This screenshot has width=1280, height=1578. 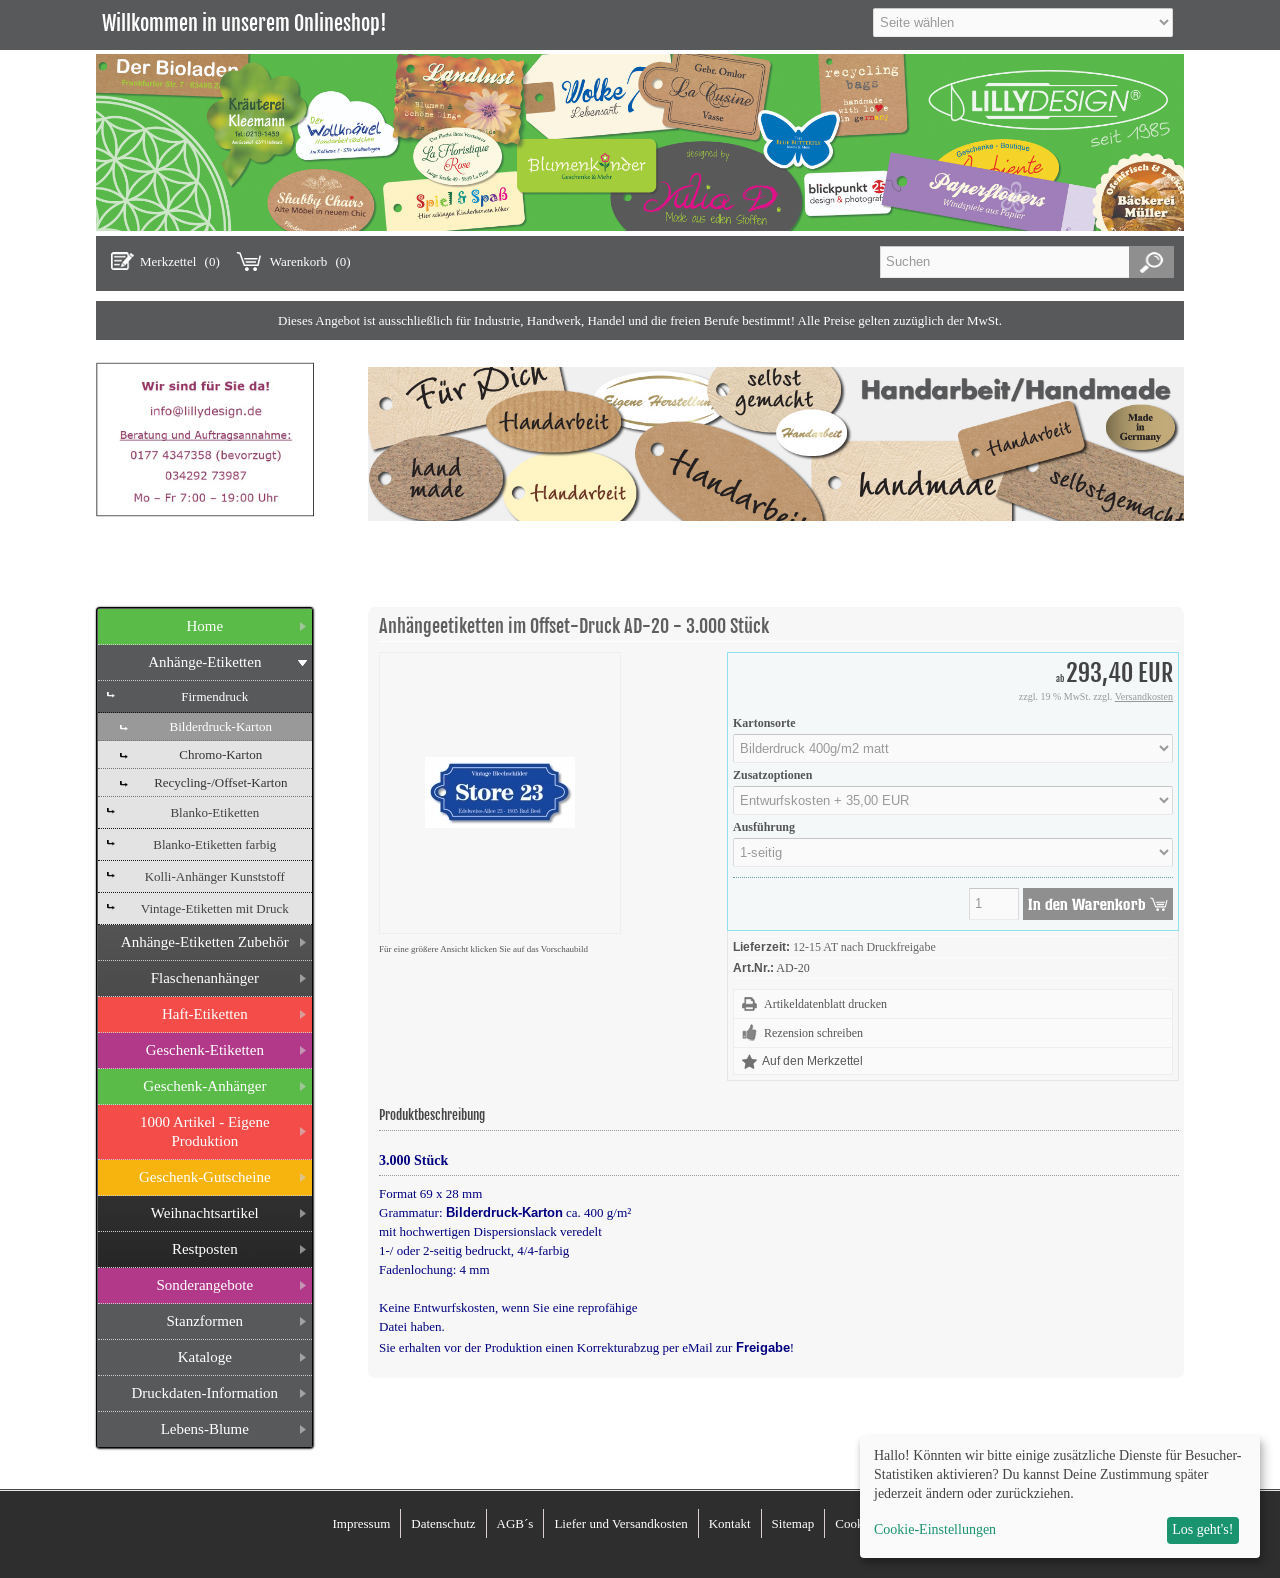 What do you see at coordinates (730, 1523) in the screenshot?
I see `Kontakt` at bounding box center [730, 1523].